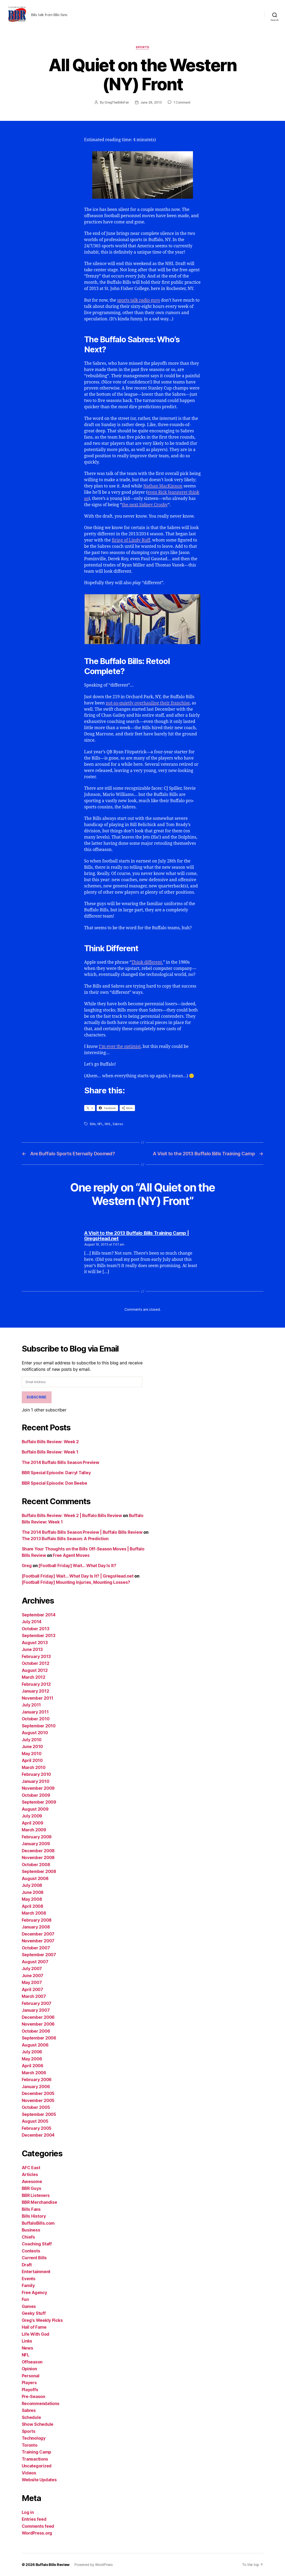  What do you see at coordinates (34, 2292) in the screenshot?
I see `Free Agency` at bounding box center [34, 2292].